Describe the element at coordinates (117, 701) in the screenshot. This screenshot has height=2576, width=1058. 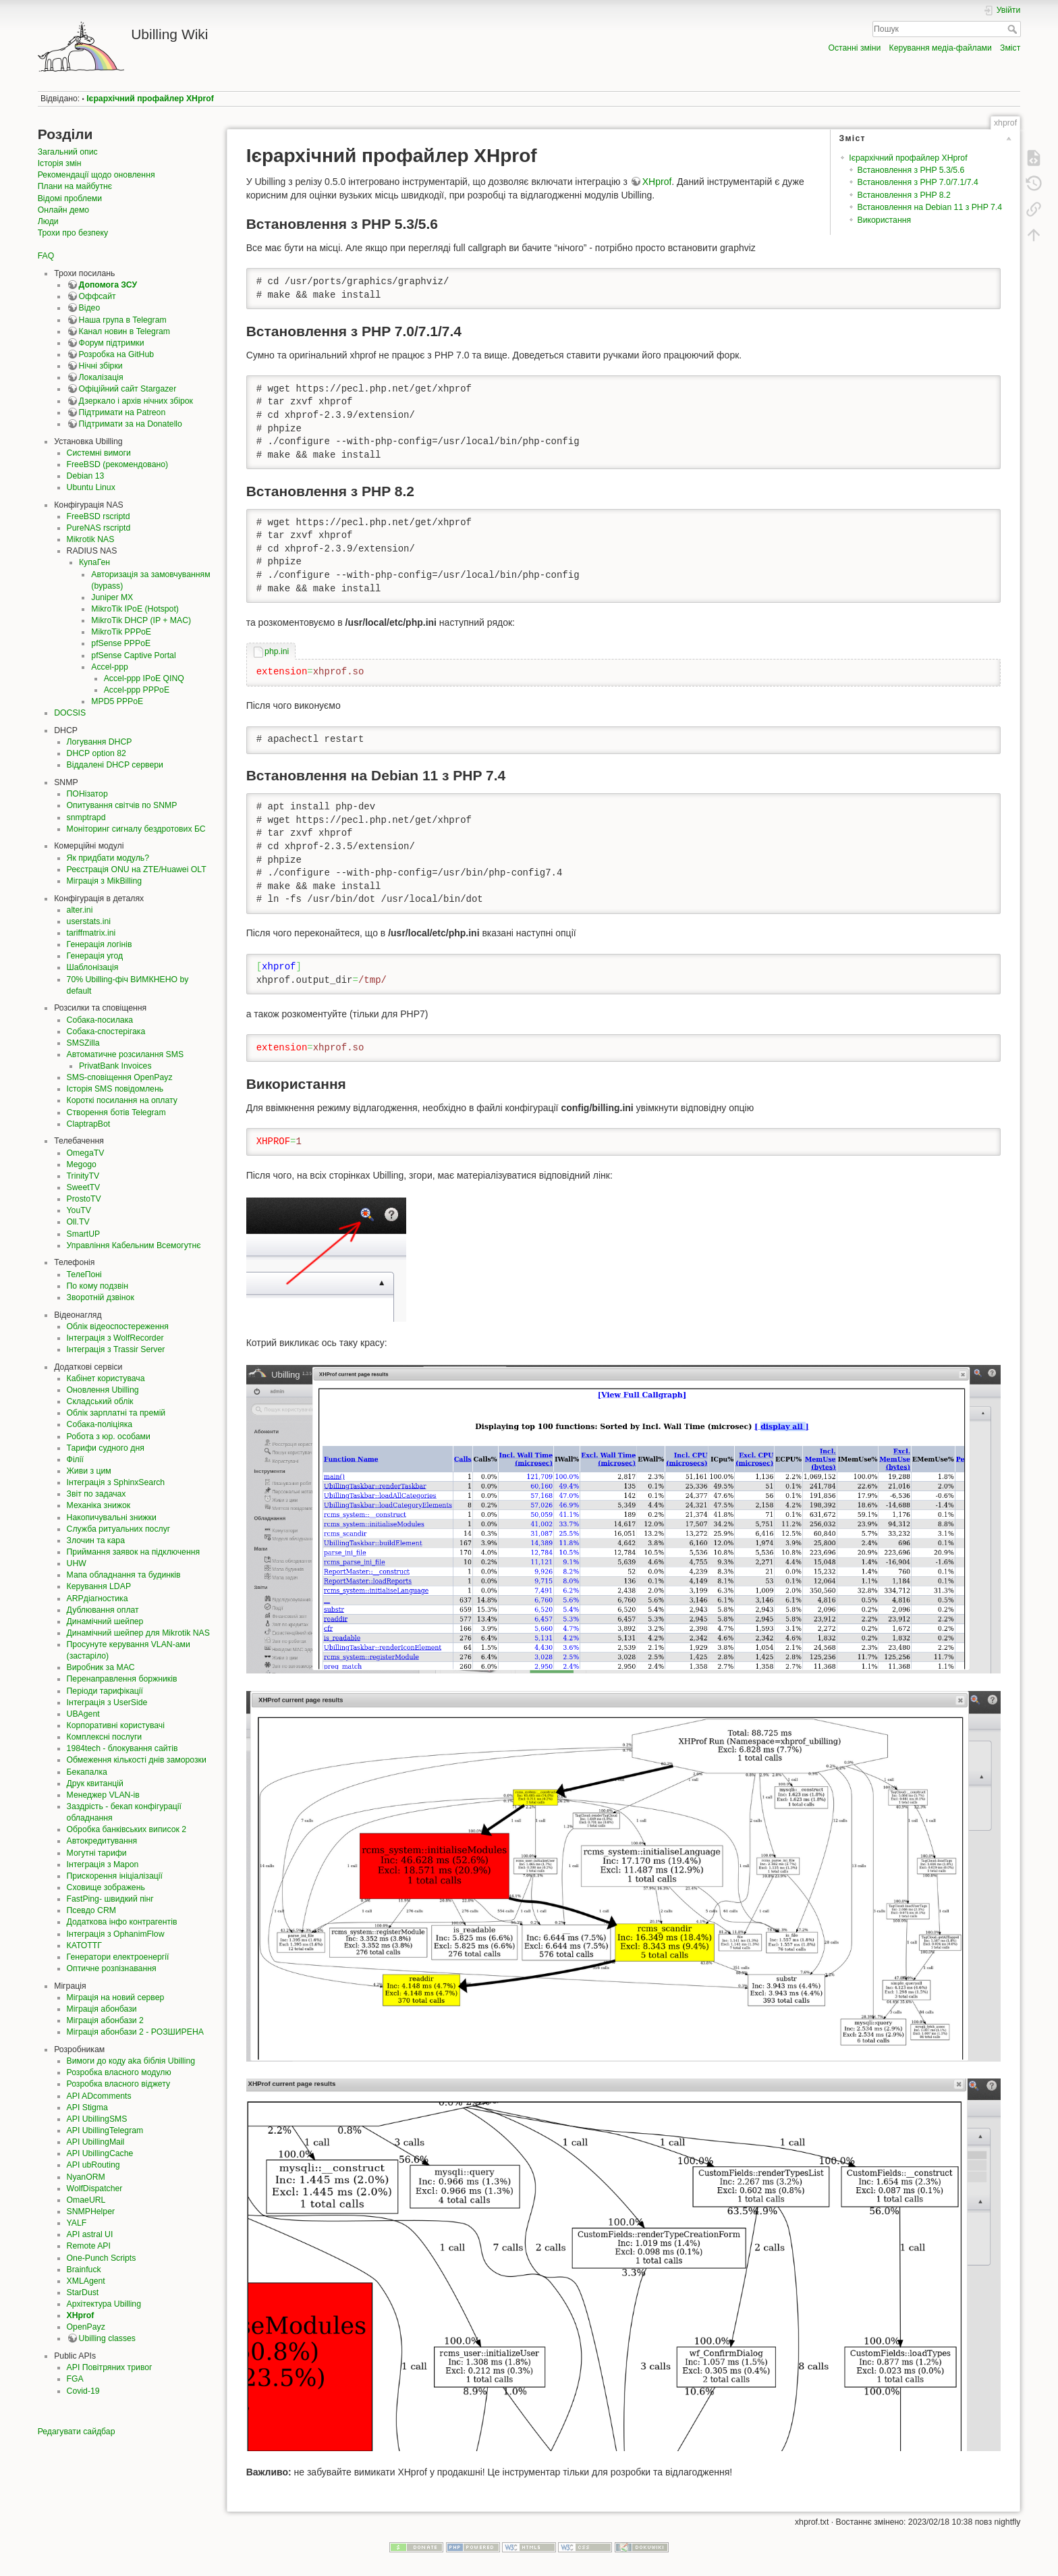
I see `MPD5 PPPoE` at that location.